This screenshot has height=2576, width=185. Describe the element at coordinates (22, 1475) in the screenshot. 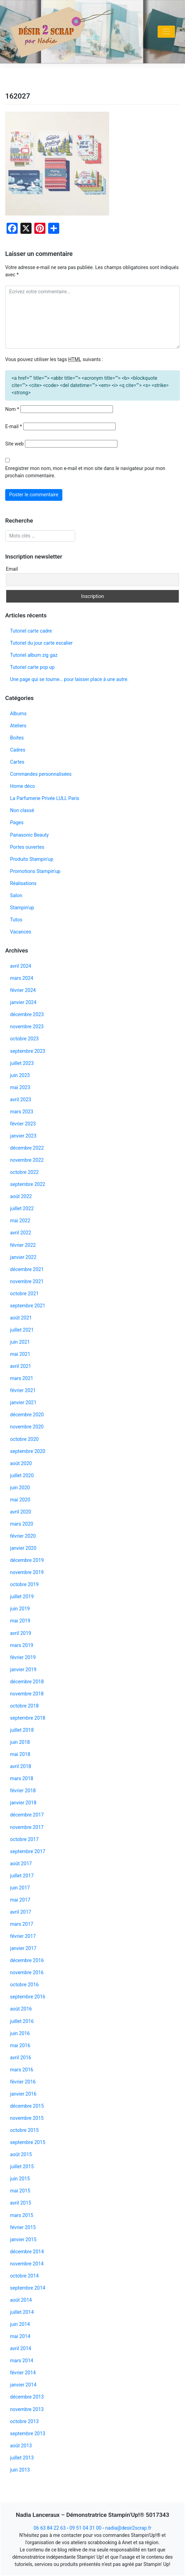

I see `juillet 2020` at that location.